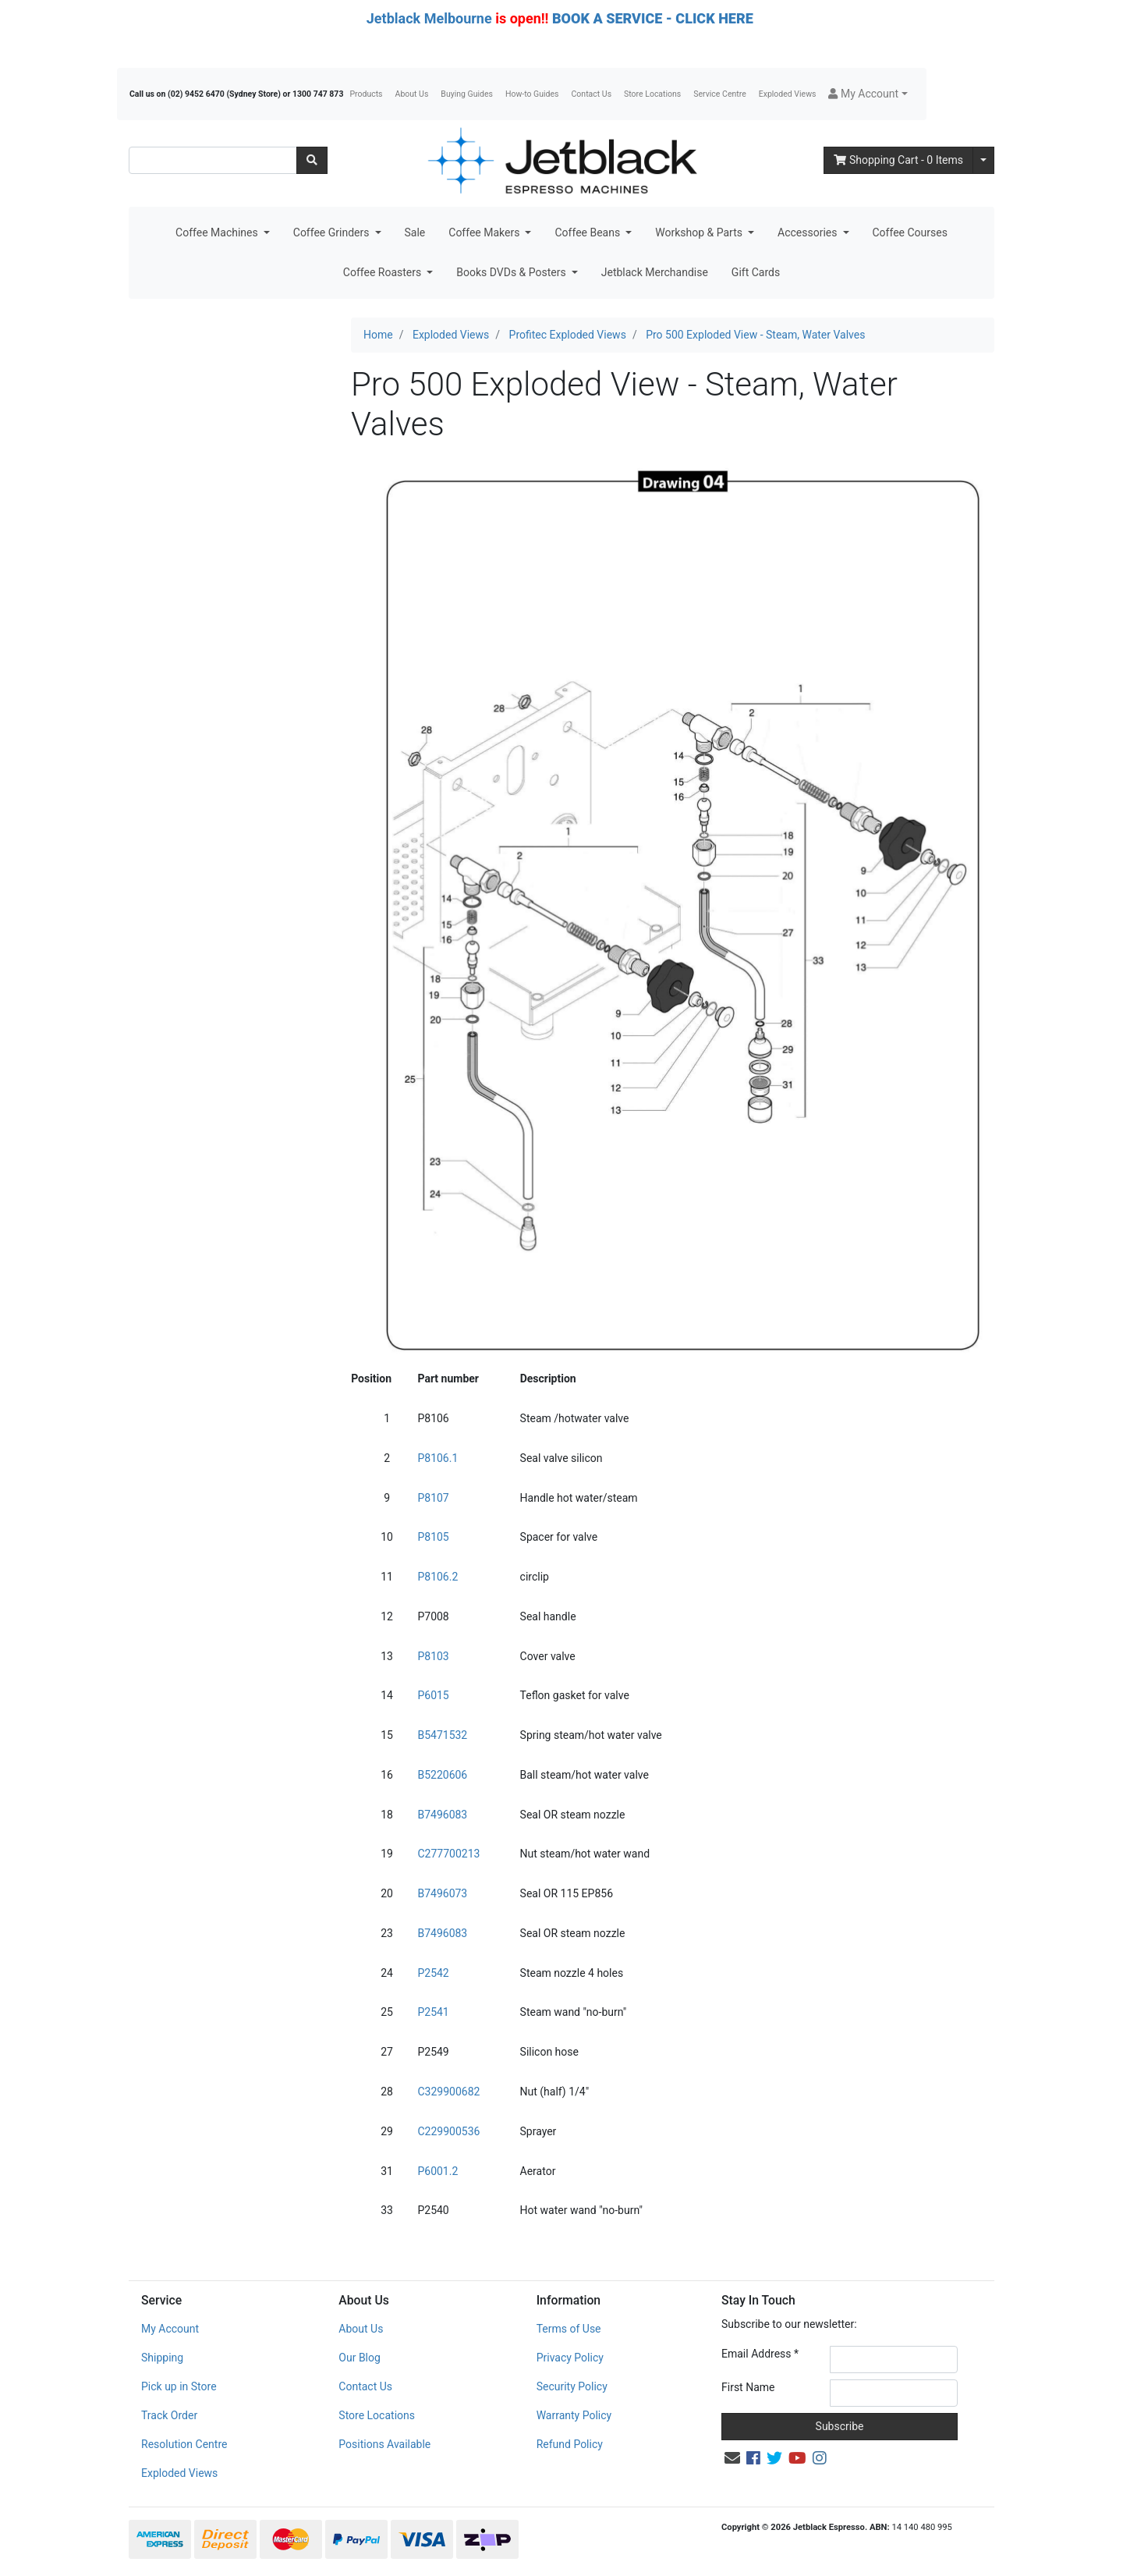 The height and width of the screenshot is (2576, 1123). Describe the element at coordinates (384, 2444) in the screenshot. I see `Positions Available` at that location.